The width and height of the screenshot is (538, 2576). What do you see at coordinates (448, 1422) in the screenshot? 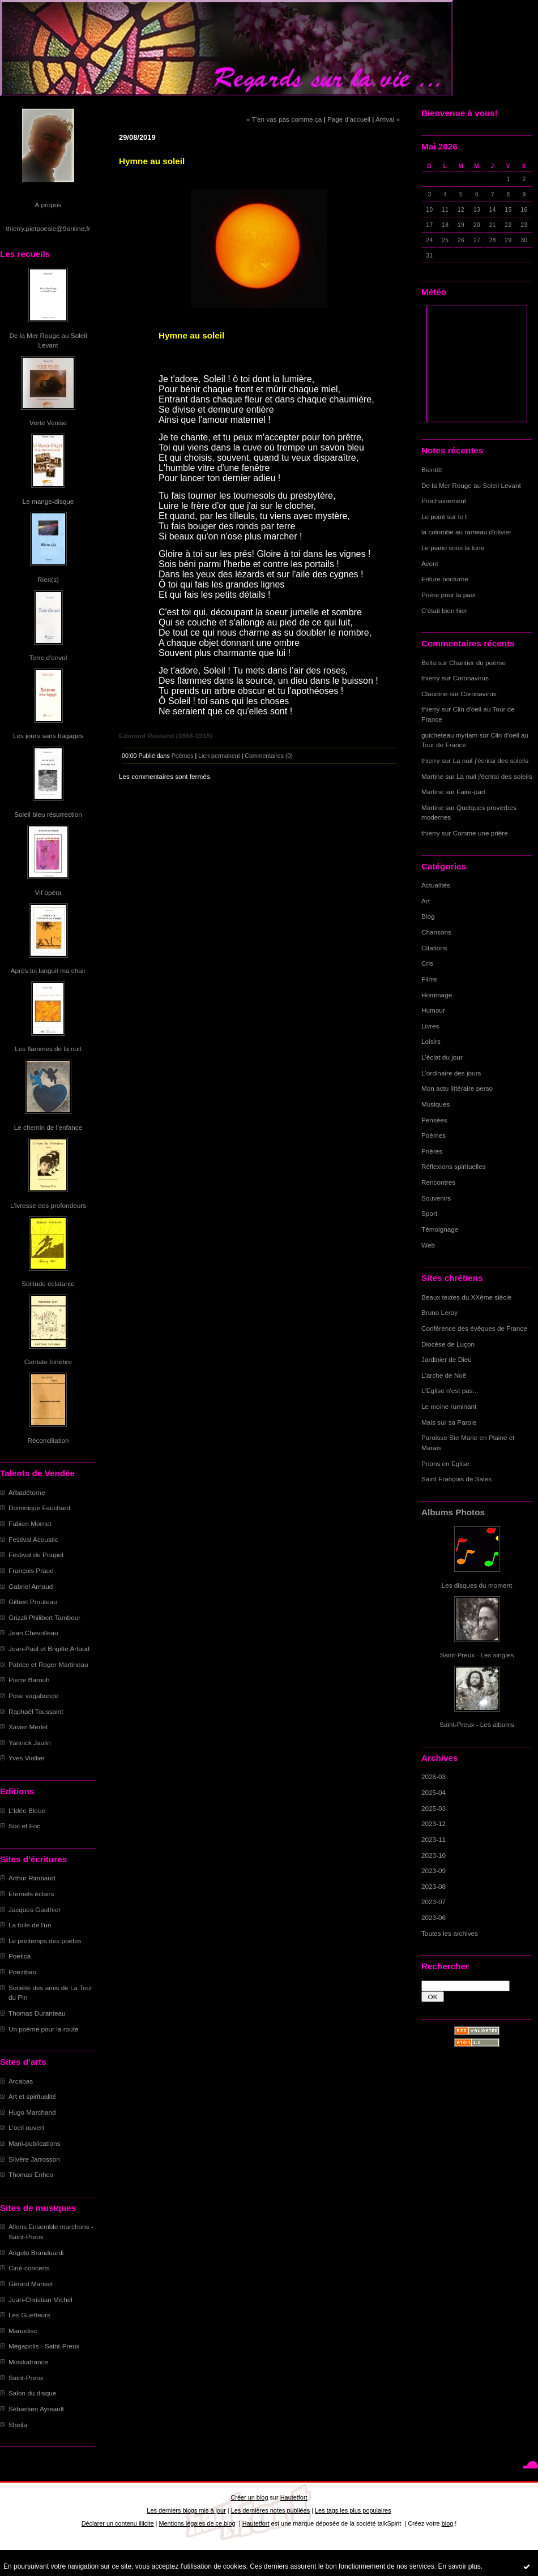
I see `Mais sur sa Parole` at bounding box center [448, 1422].